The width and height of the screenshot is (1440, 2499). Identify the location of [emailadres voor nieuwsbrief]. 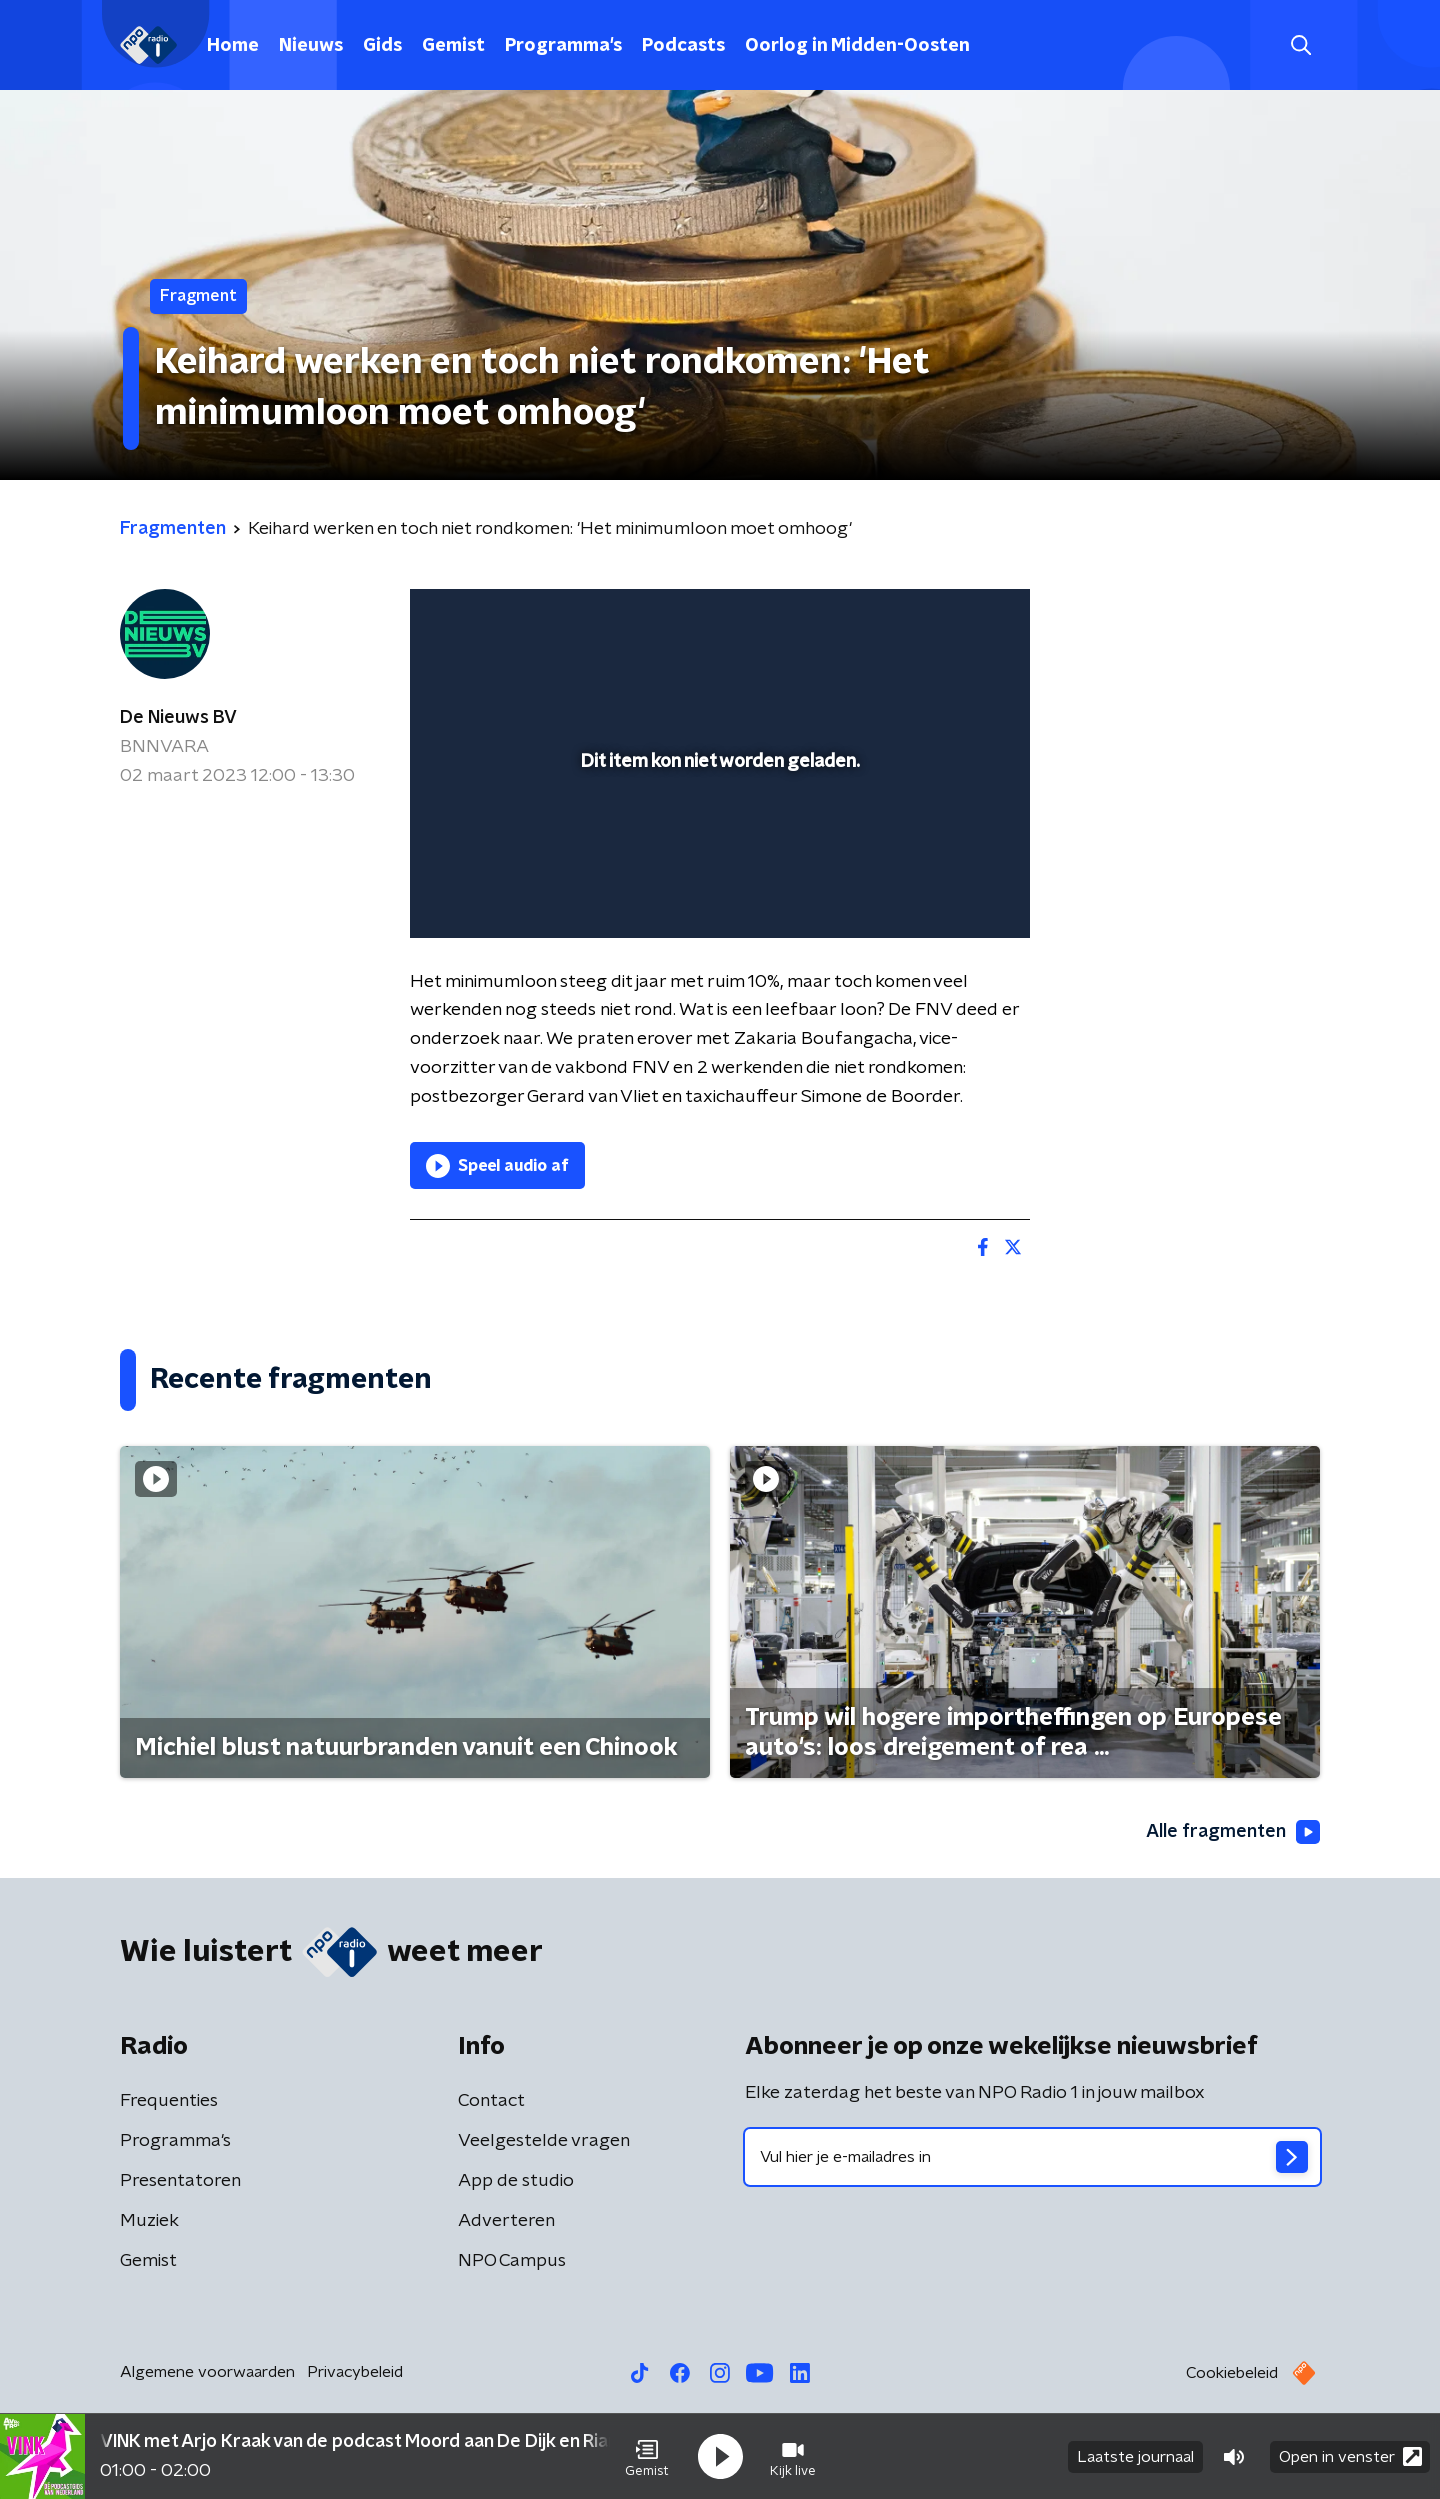
(1032, 2157).